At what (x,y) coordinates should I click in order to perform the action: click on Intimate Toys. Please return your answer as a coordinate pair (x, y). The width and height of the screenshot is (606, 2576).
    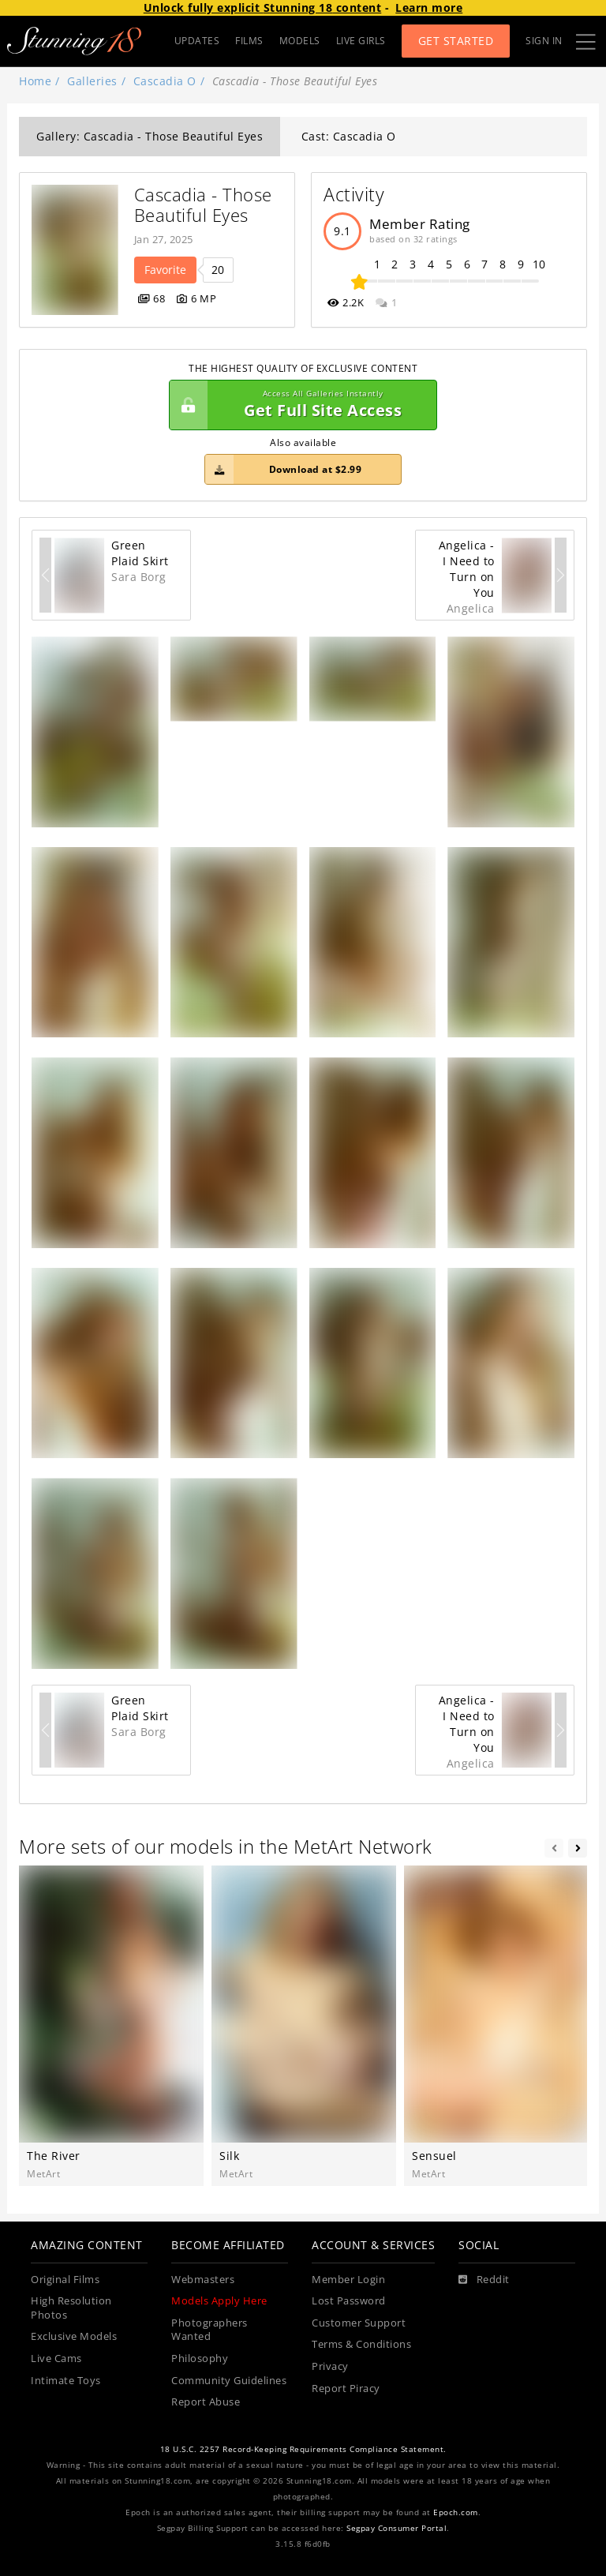
    Looking at the image, I should click on (66, 2380).